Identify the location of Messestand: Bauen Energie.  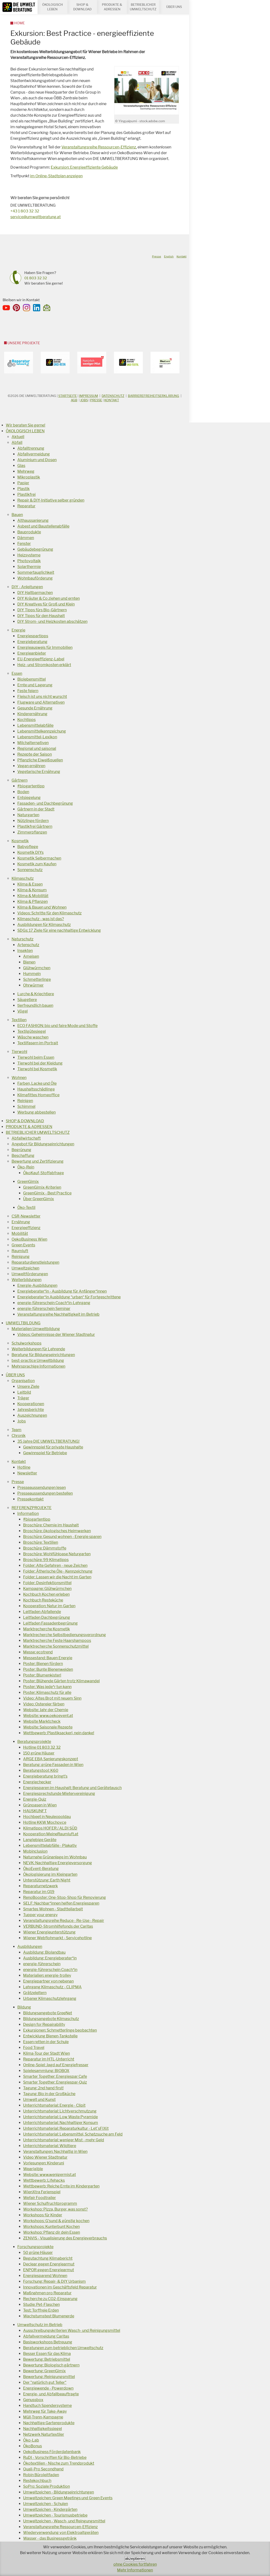
(47, 1658).